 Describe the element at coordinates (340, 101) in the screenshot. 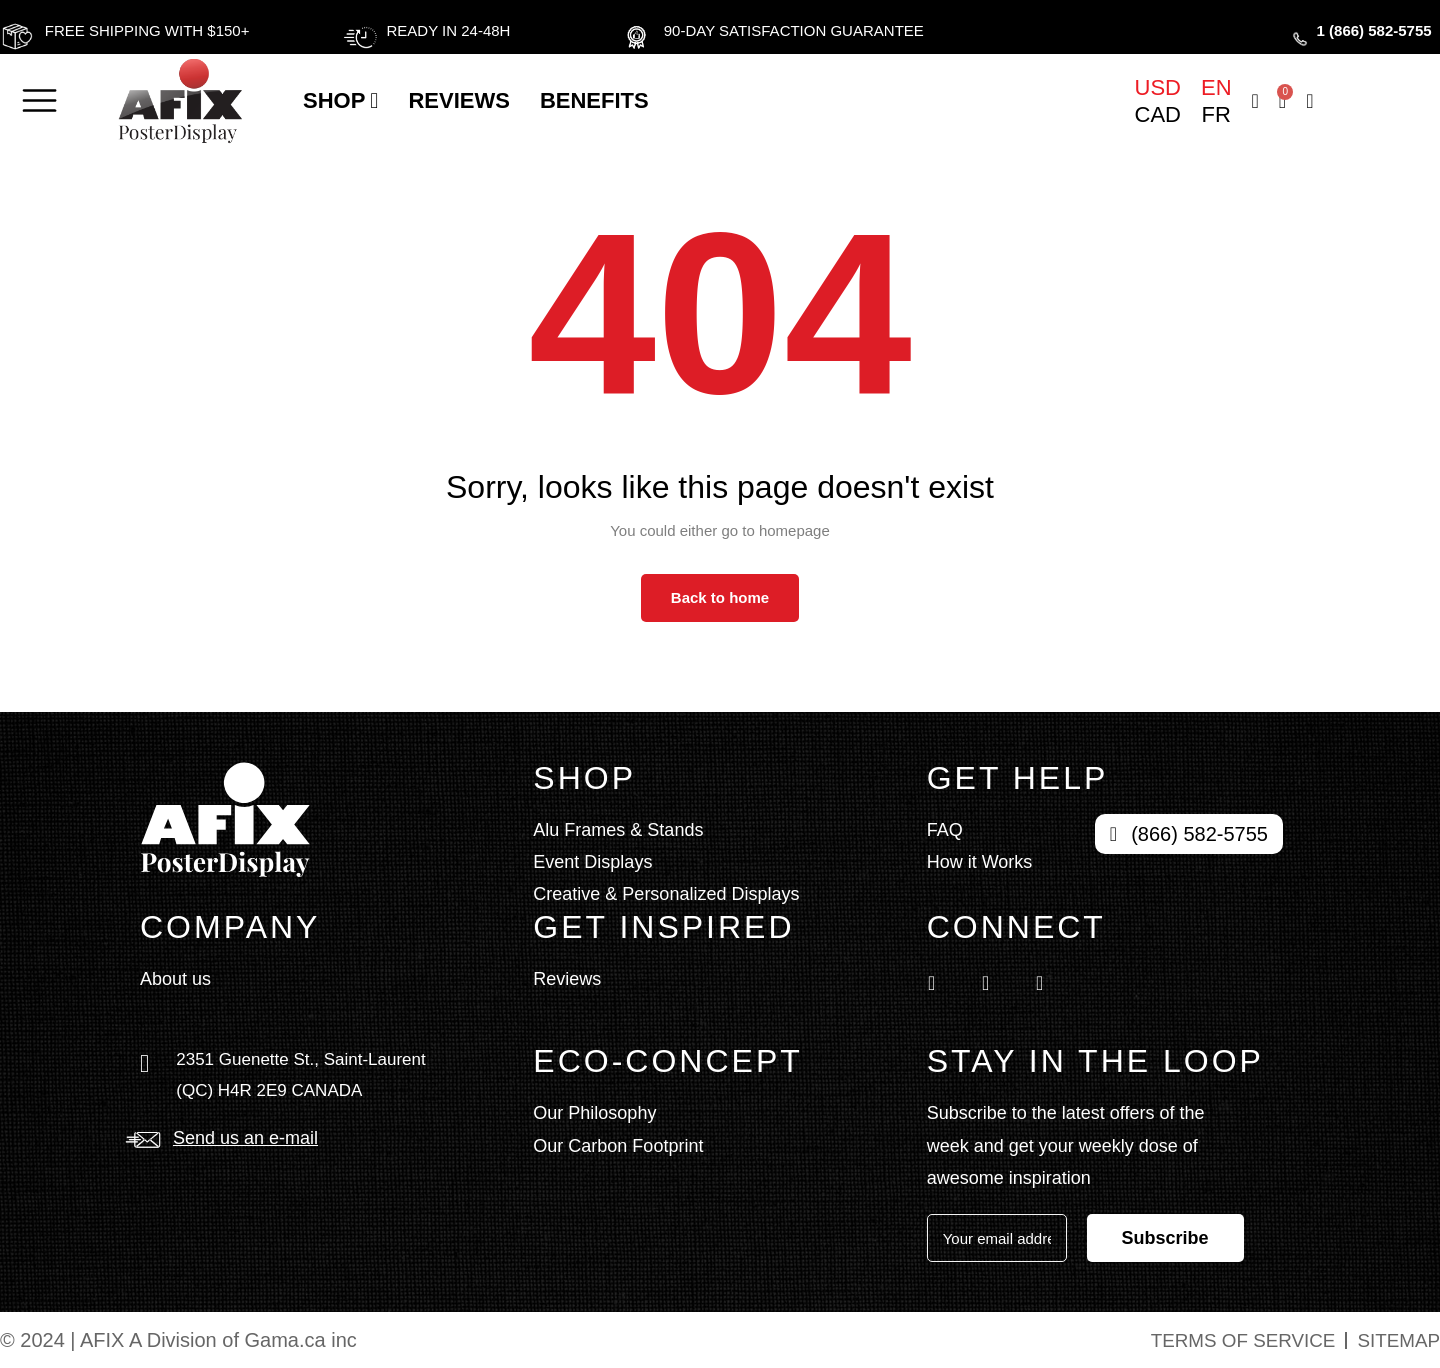

I see `Shop` at that location.